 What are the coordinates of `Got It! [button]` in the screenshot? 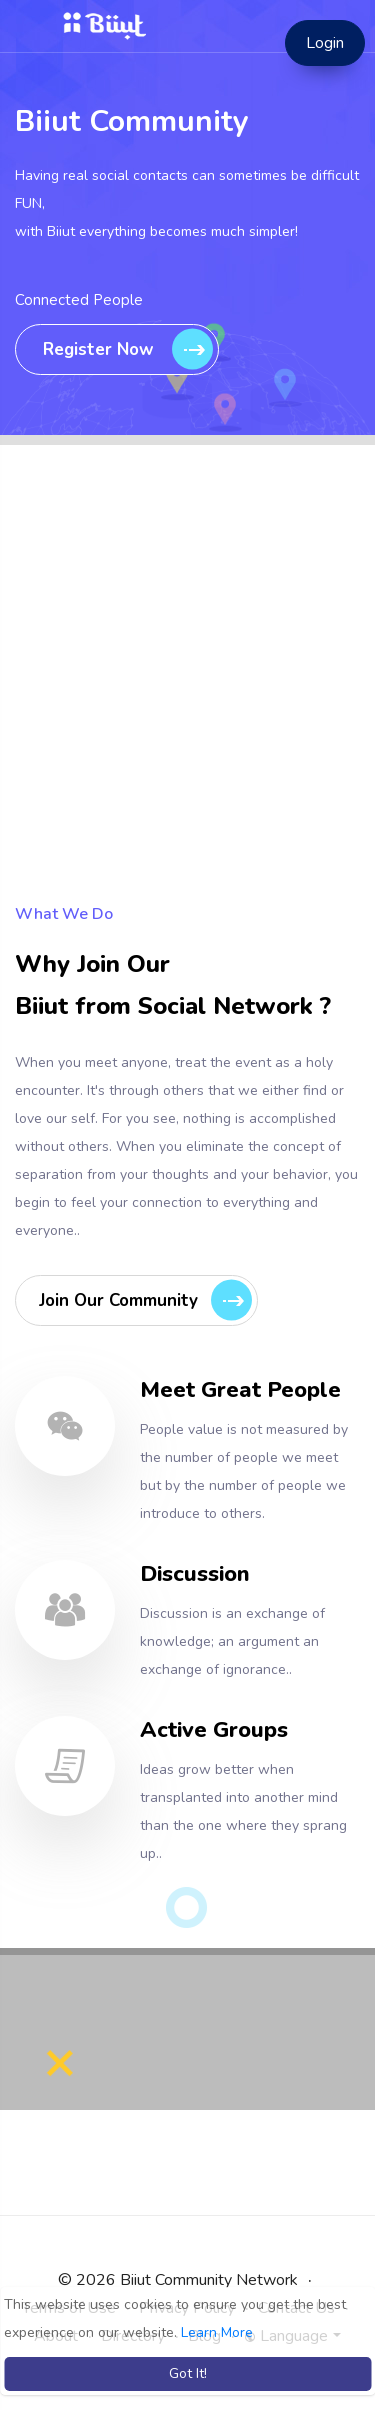 It's located at (188, 2373).